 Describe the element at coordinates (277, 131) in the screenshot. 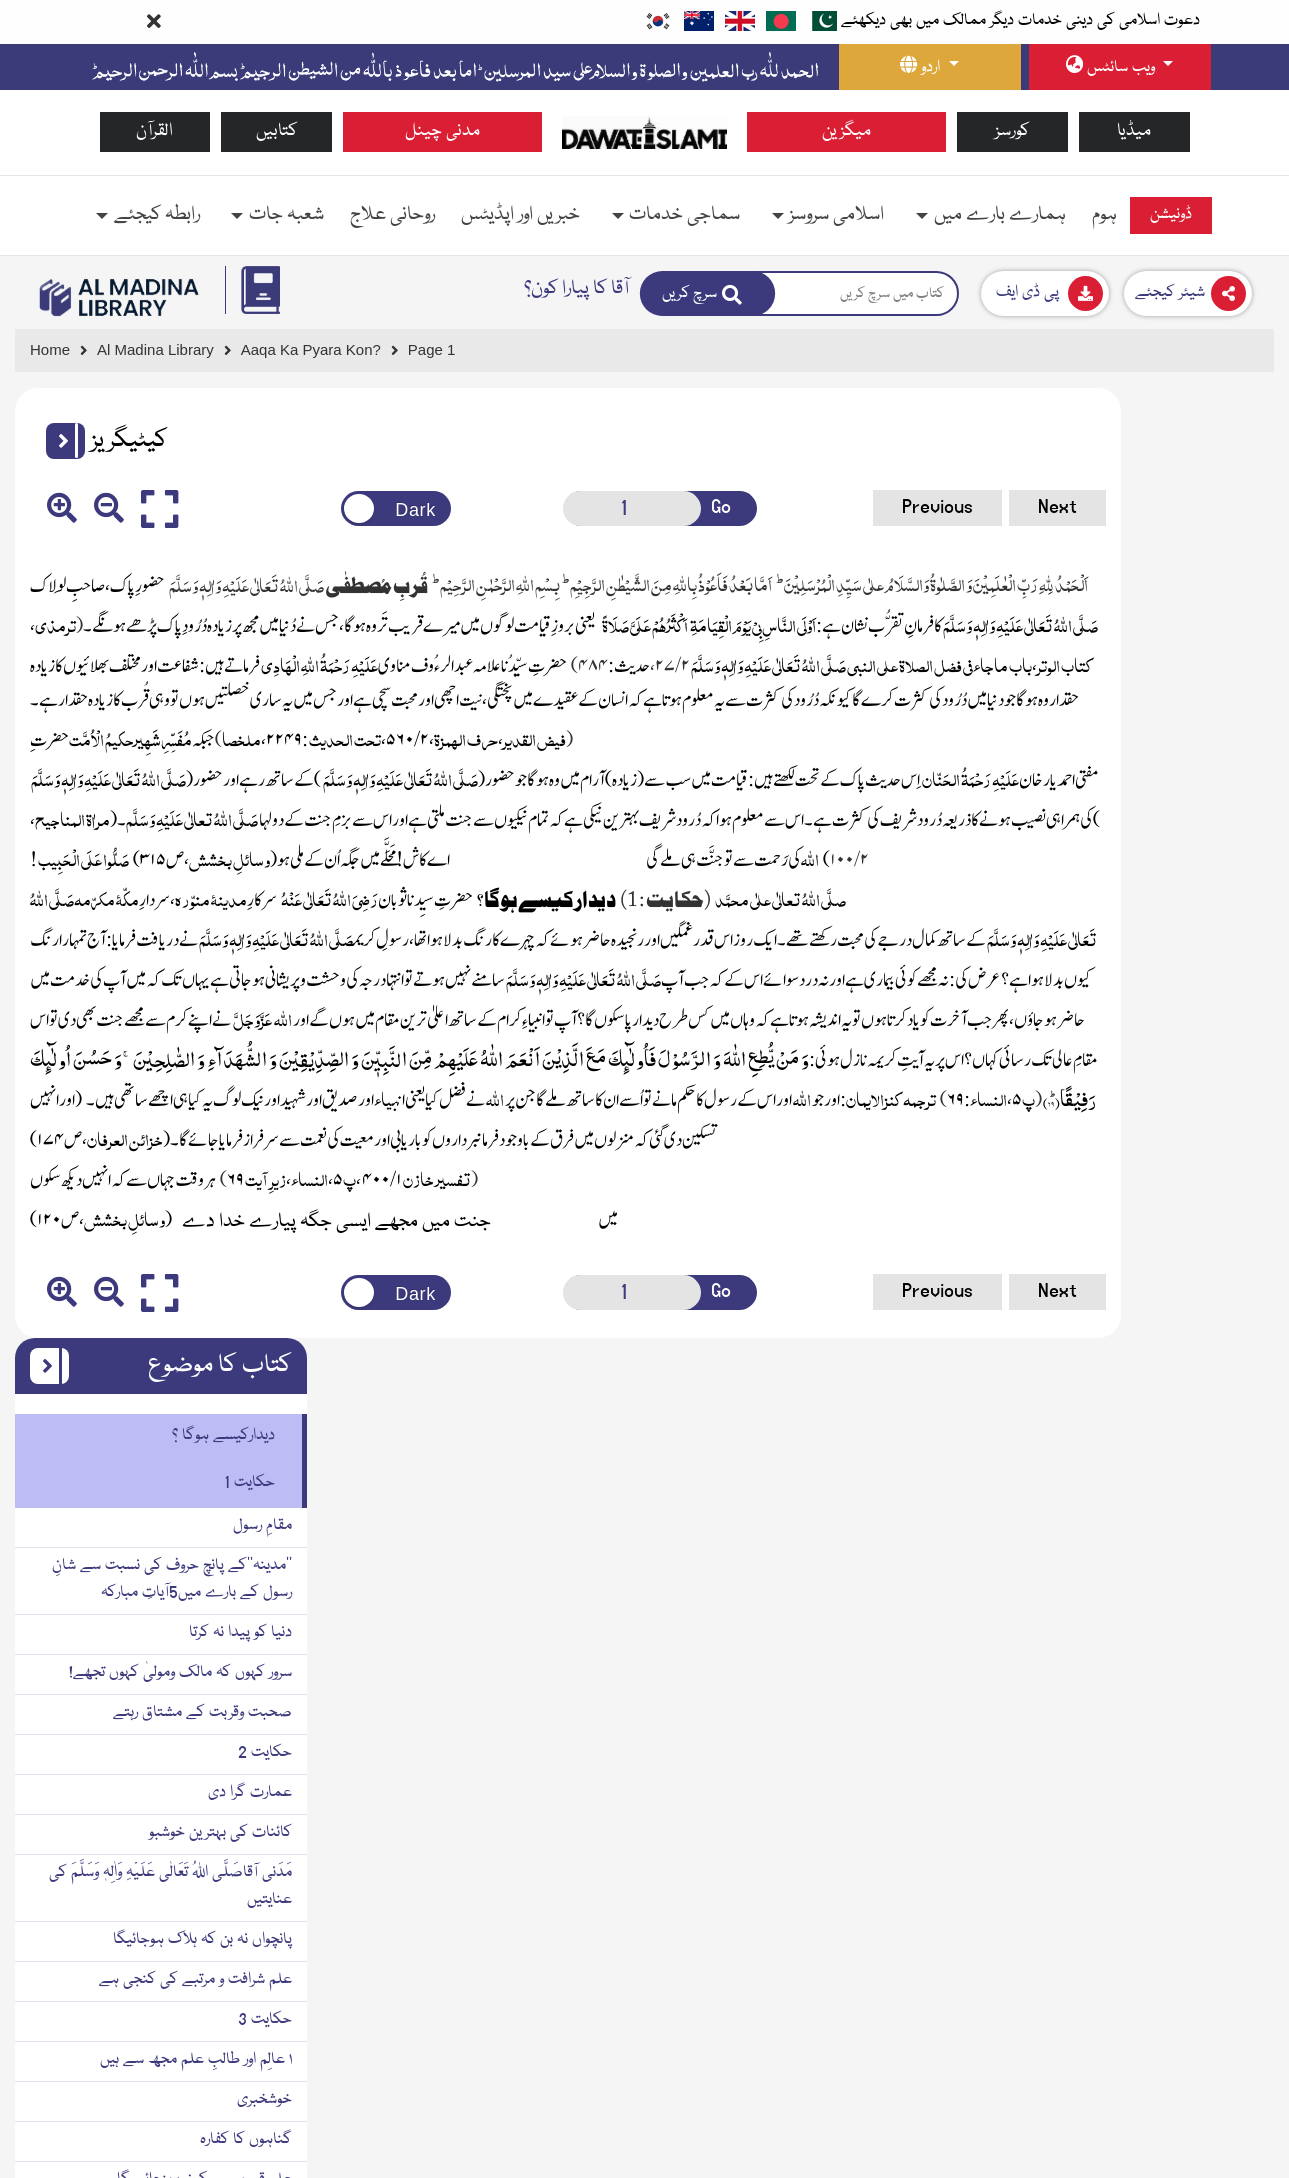

I see `کتابیں` at that location.